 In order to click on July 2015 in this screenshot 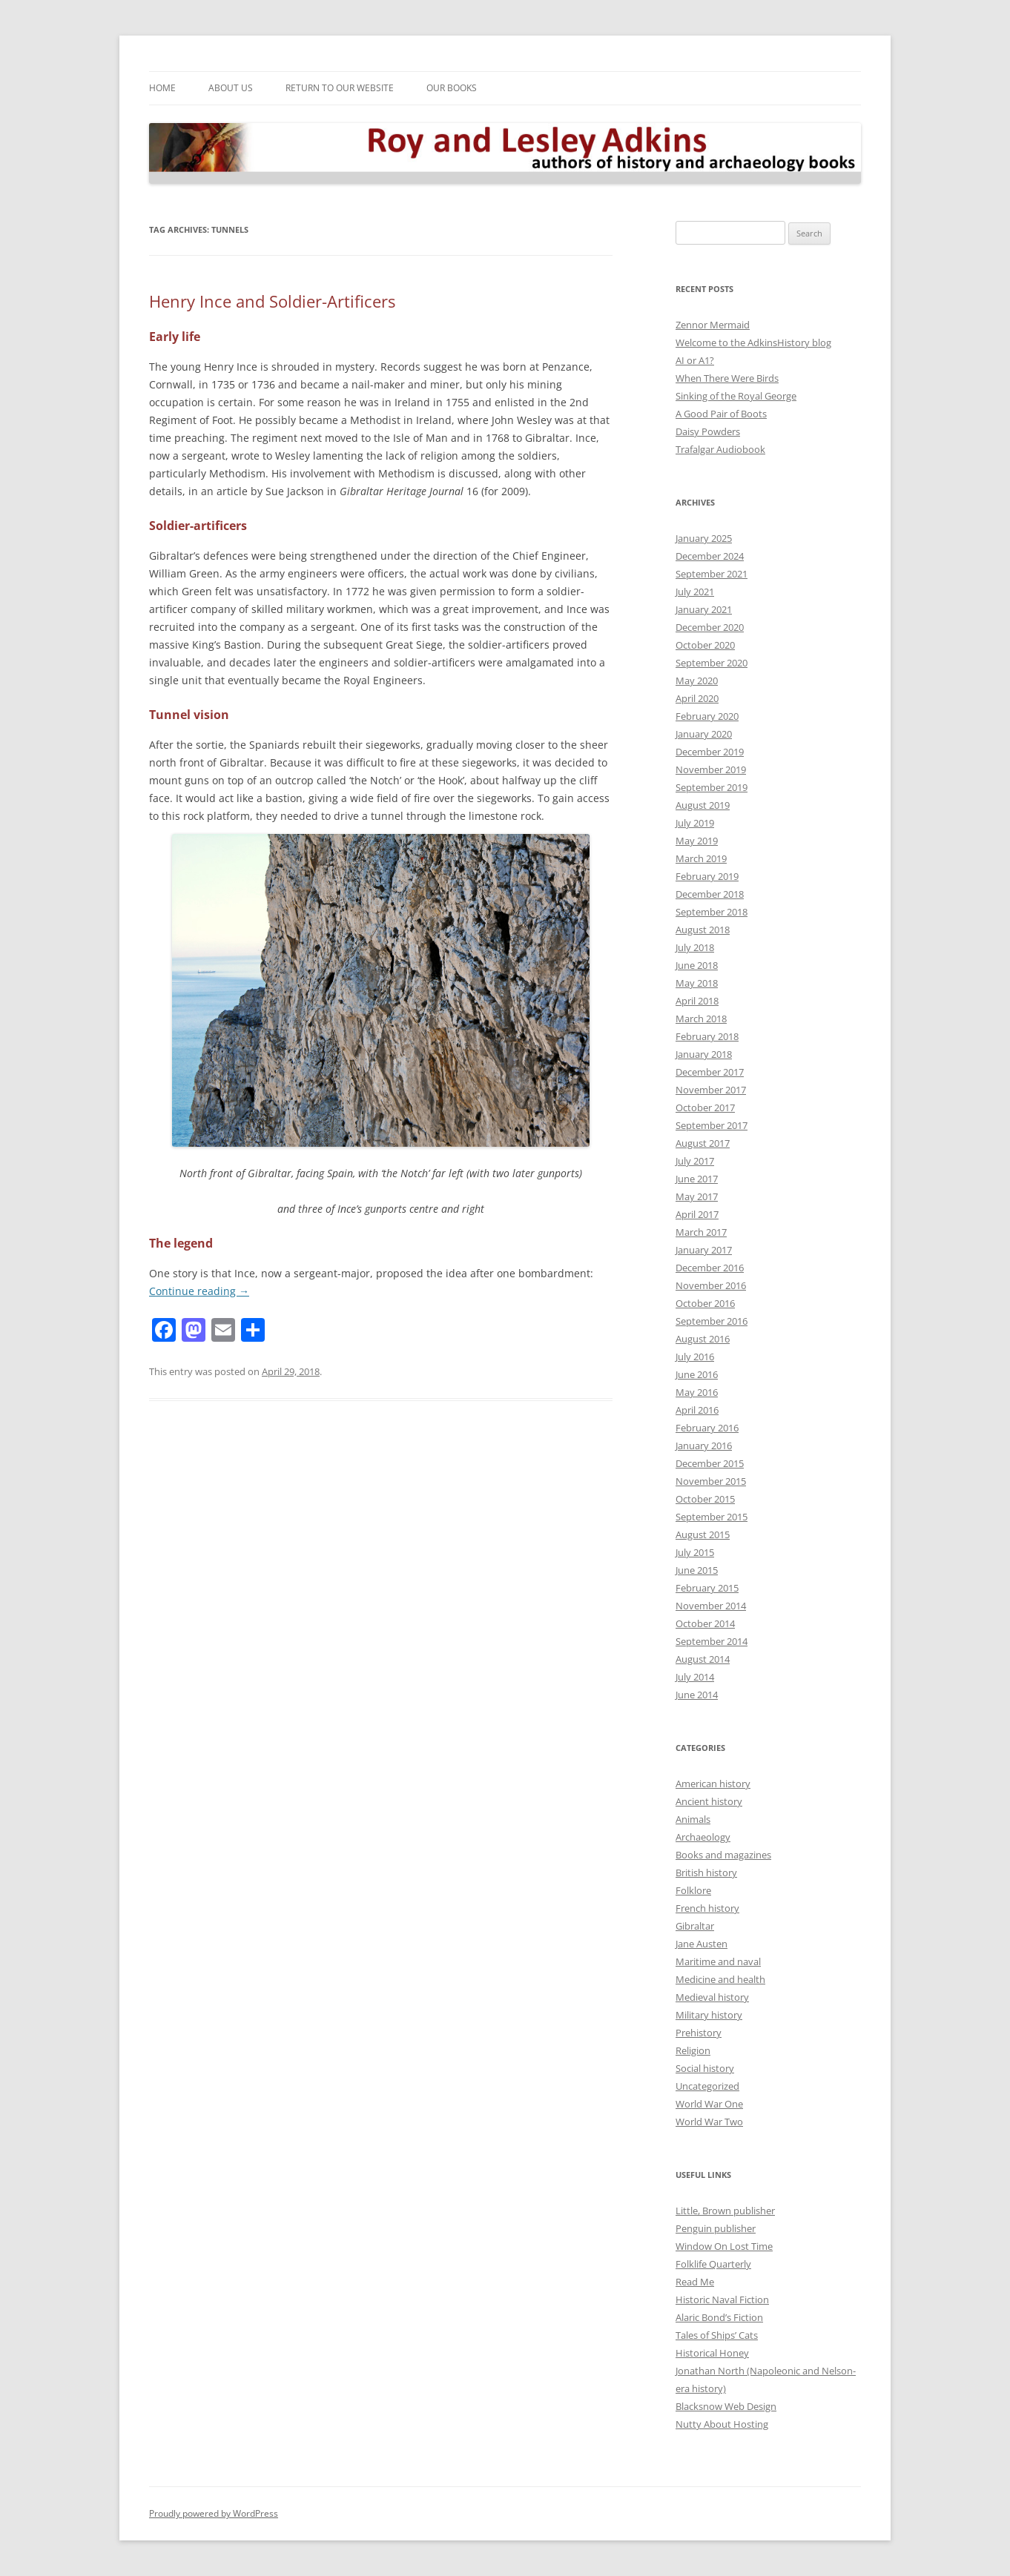, I will do `click(695, 1552)`.